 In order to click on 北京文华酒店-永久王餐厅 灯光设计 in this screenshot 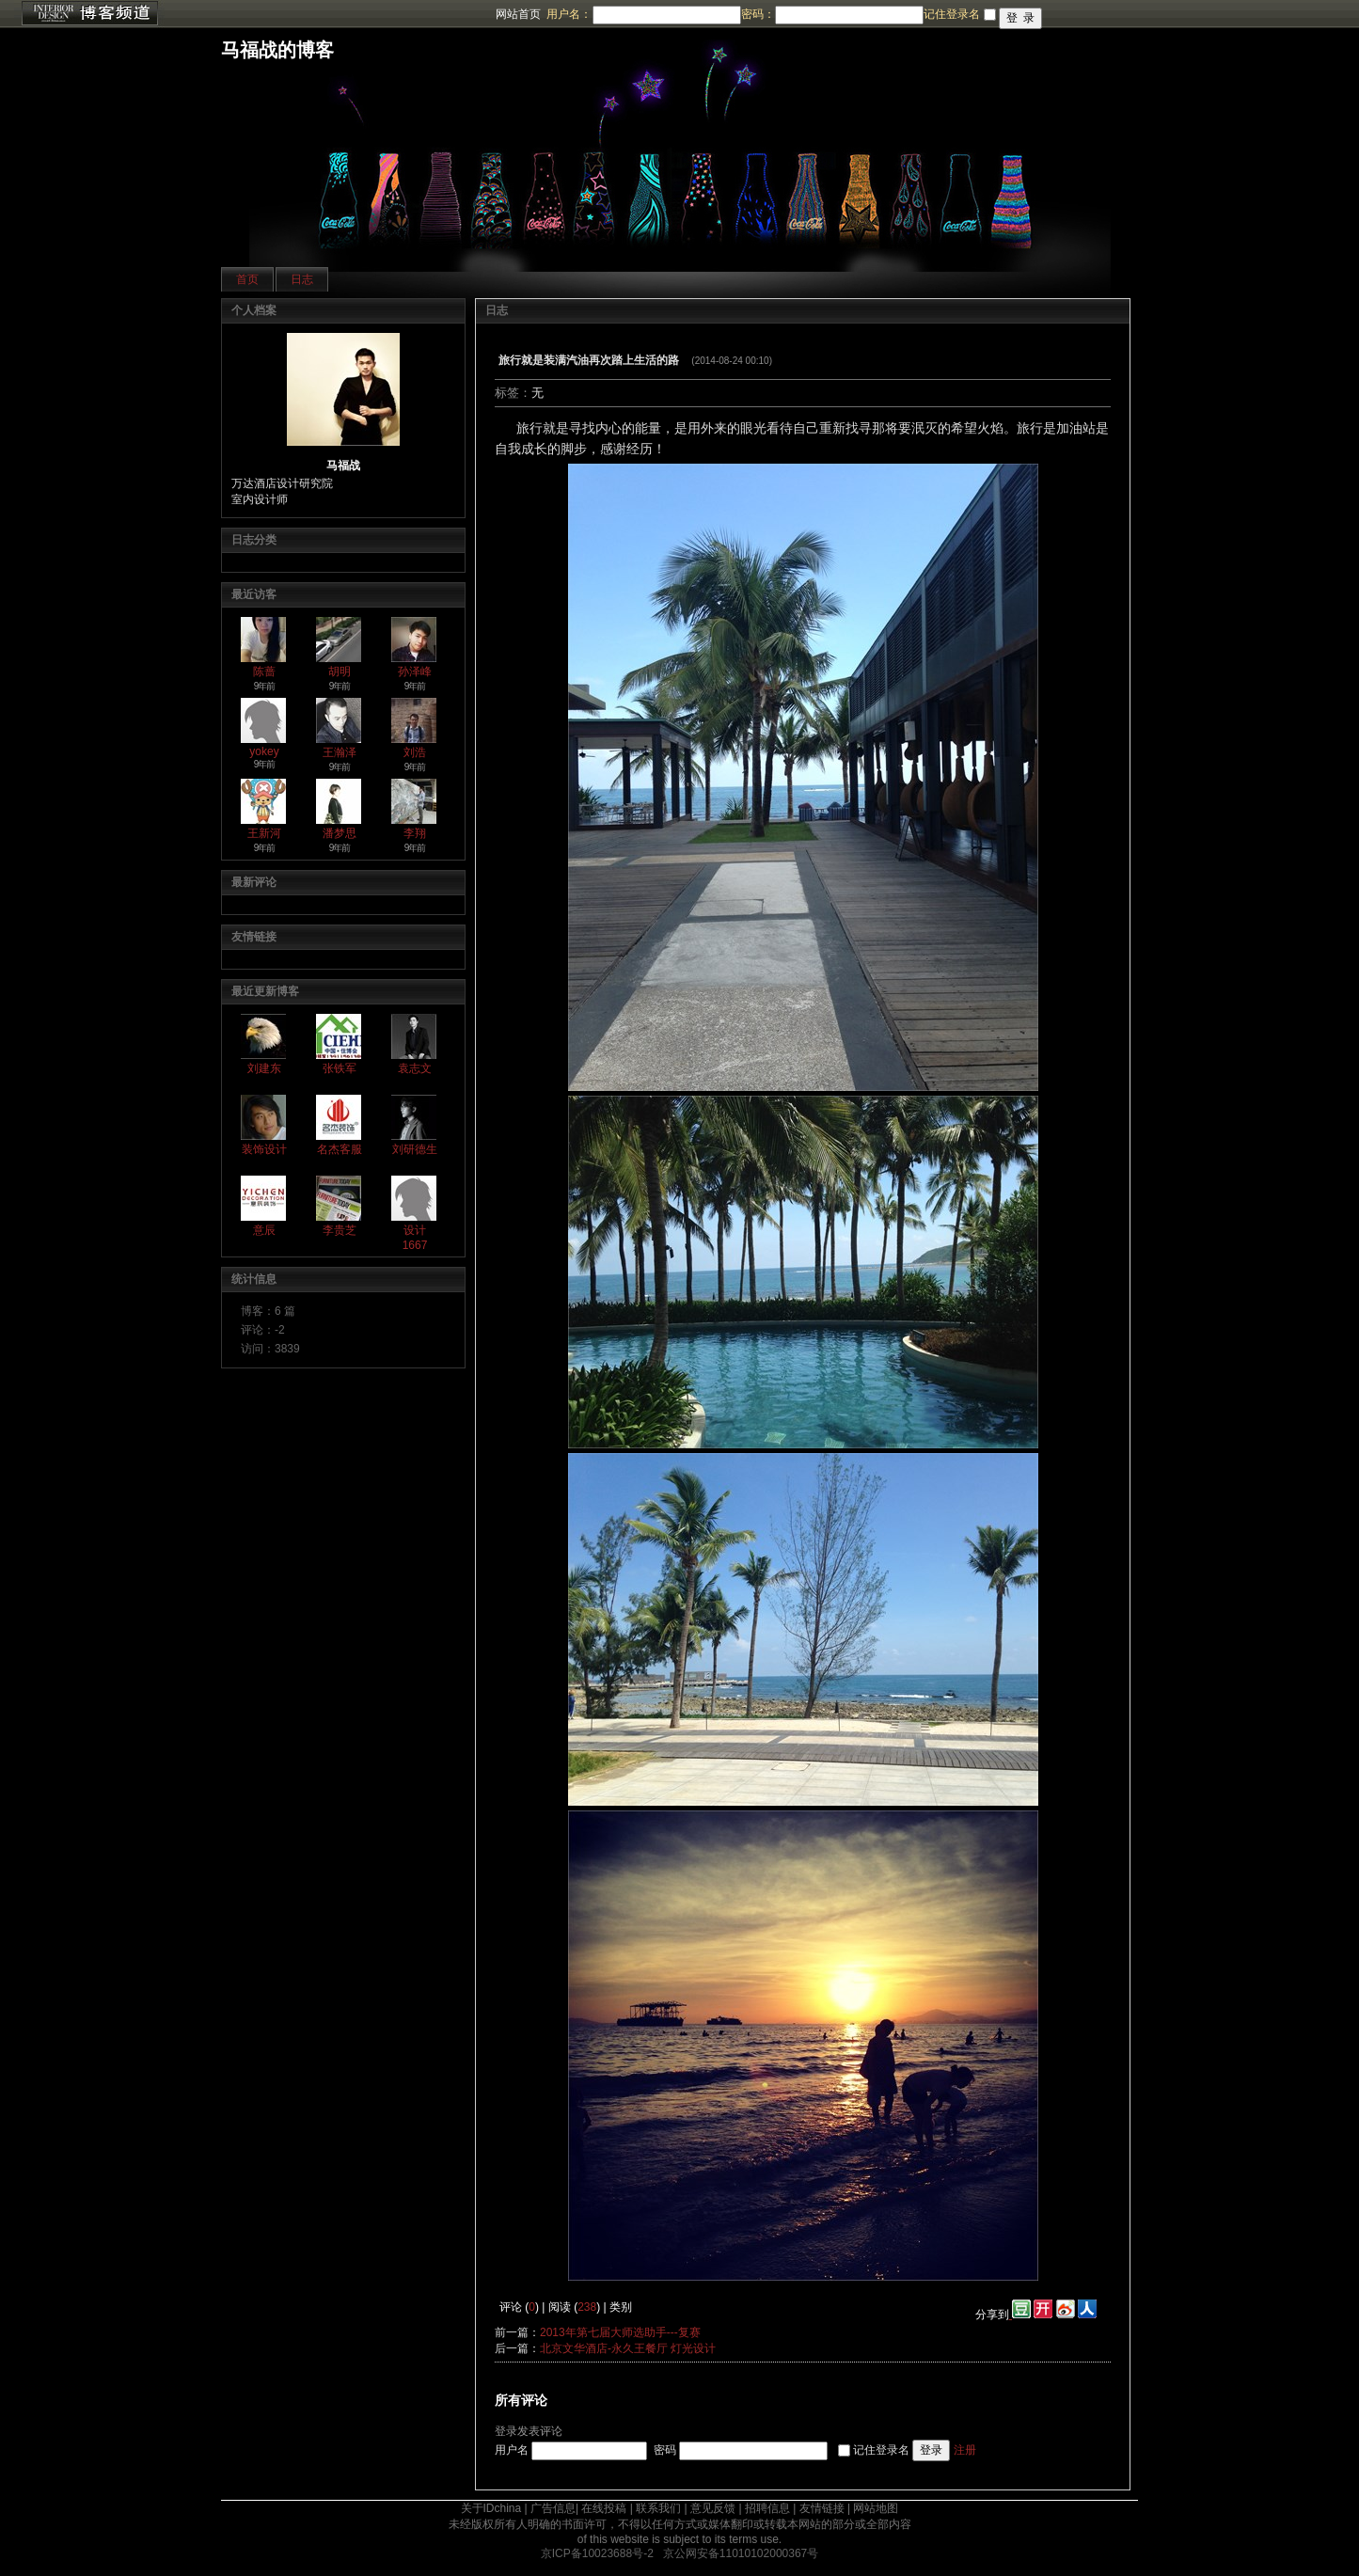, I will do `click(628, 2348)`.